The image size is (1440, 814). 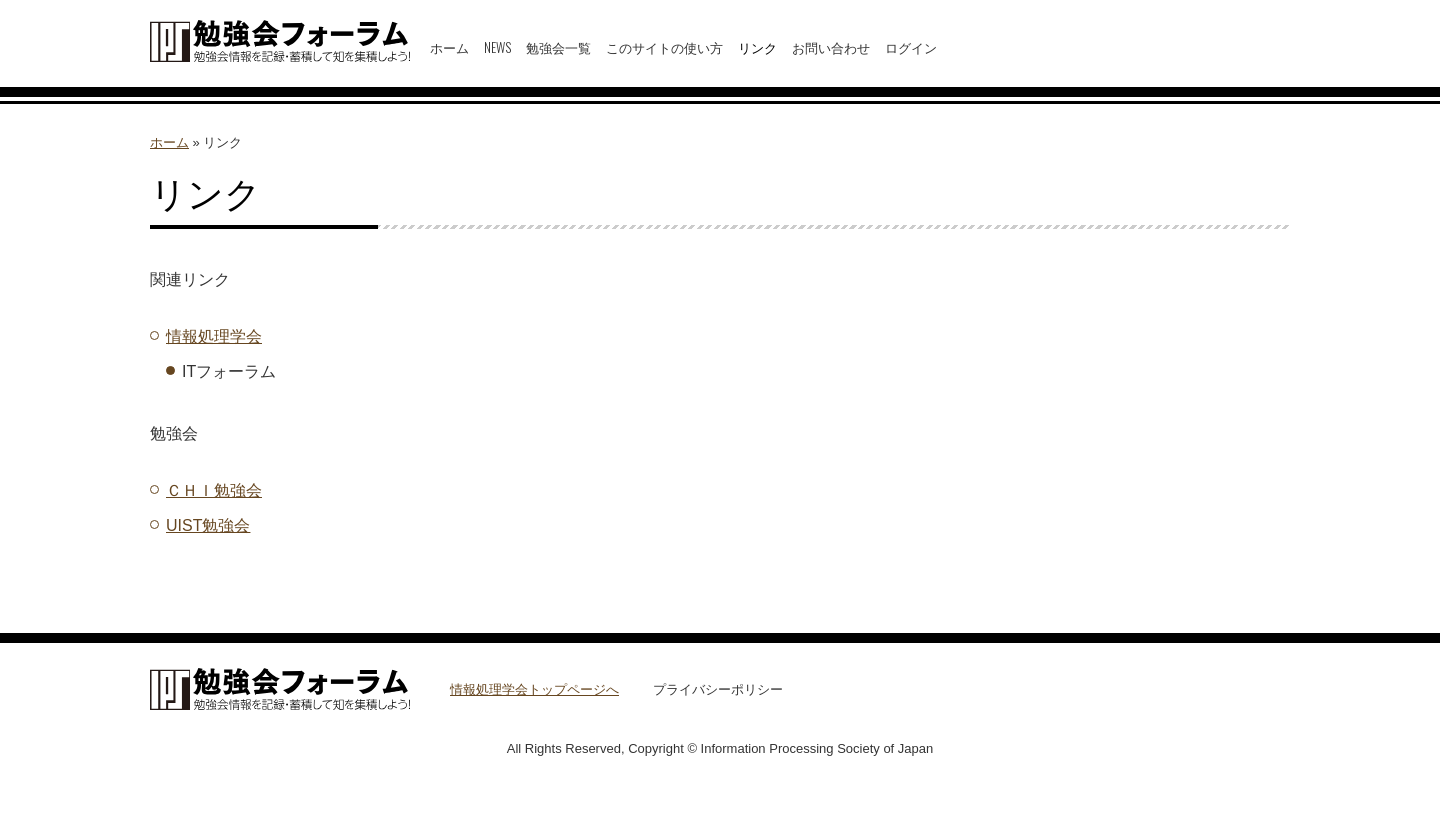 What do you see at coordinates (214, 490) in the screenshot?
I see `ＣＨＩ勉強会` at bounding box center [214, 490].